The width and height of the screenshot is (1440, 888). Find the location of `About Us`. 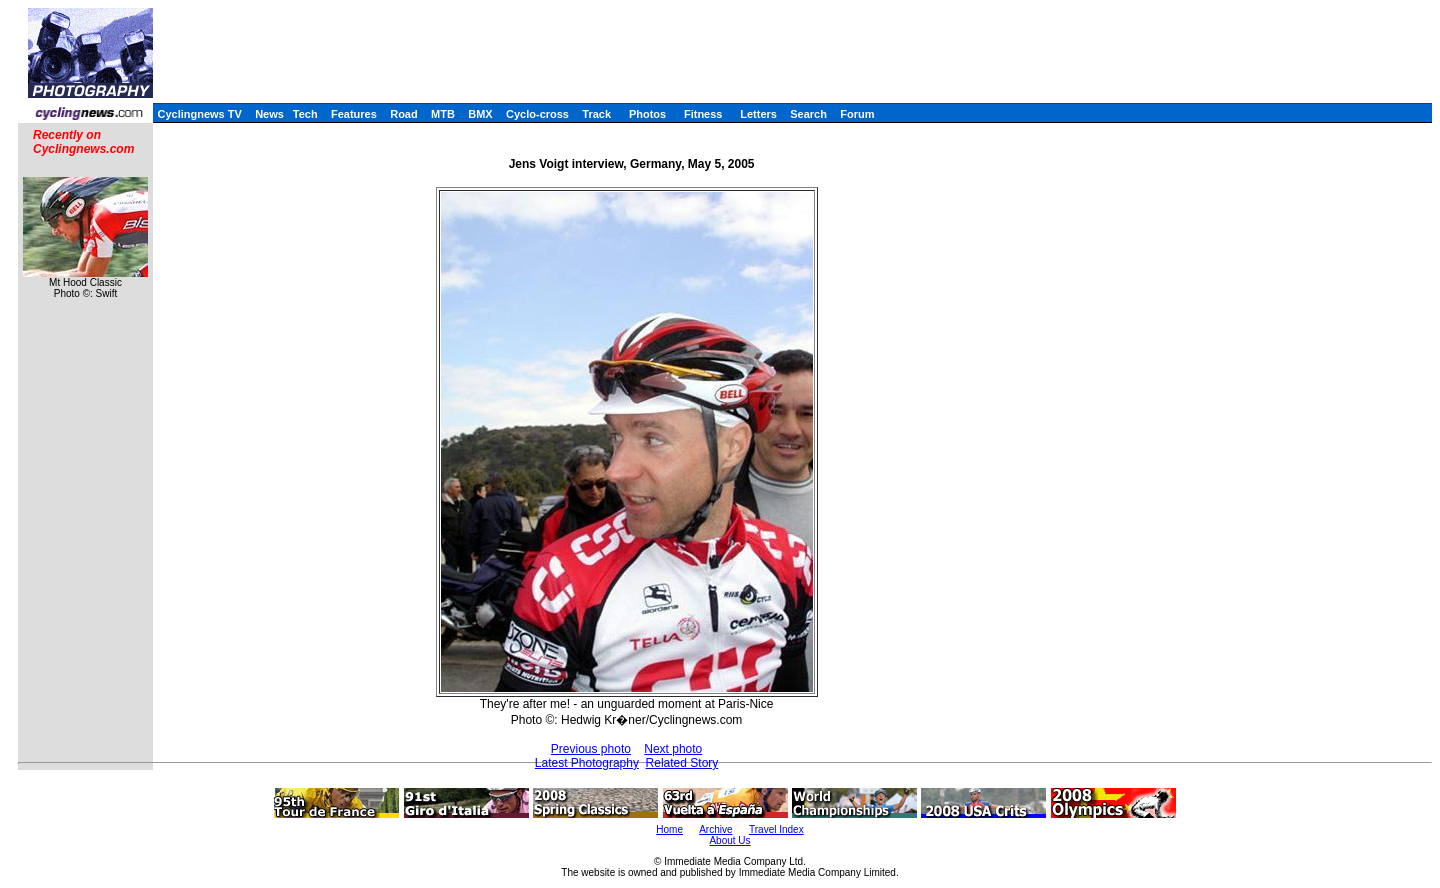

About Us is located at coordinates (729, 840).